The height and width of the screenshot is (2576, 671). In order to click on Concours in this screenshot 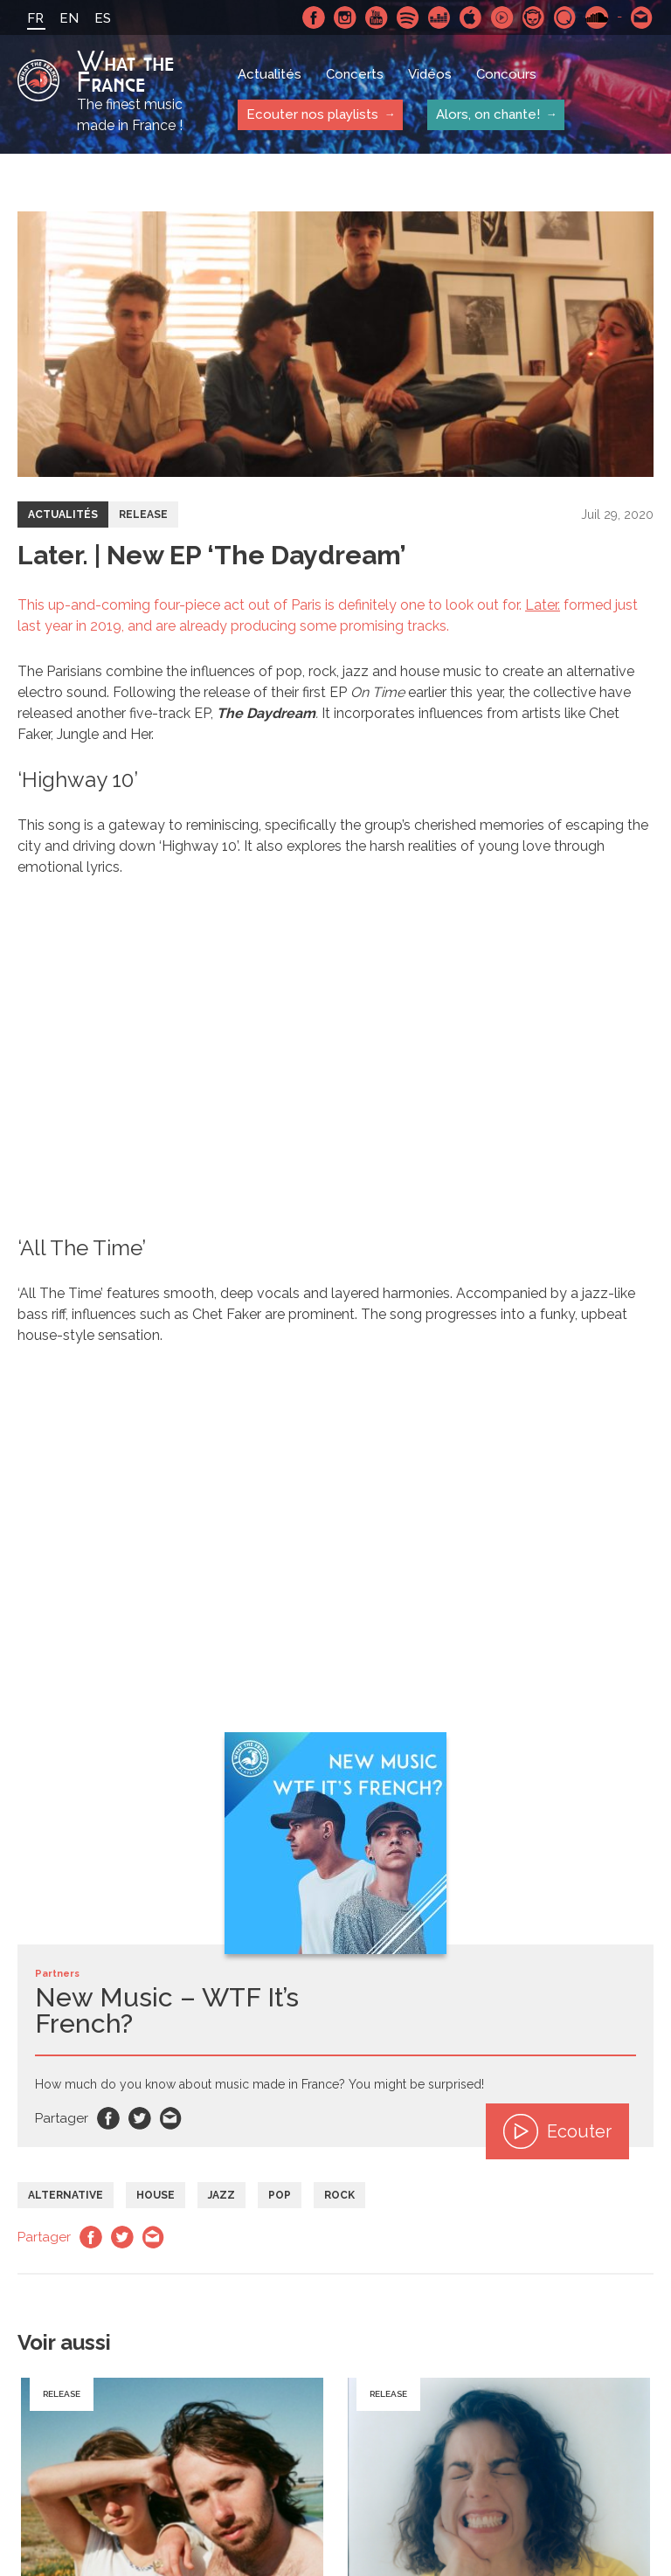, I will do `click(506, 74)`.